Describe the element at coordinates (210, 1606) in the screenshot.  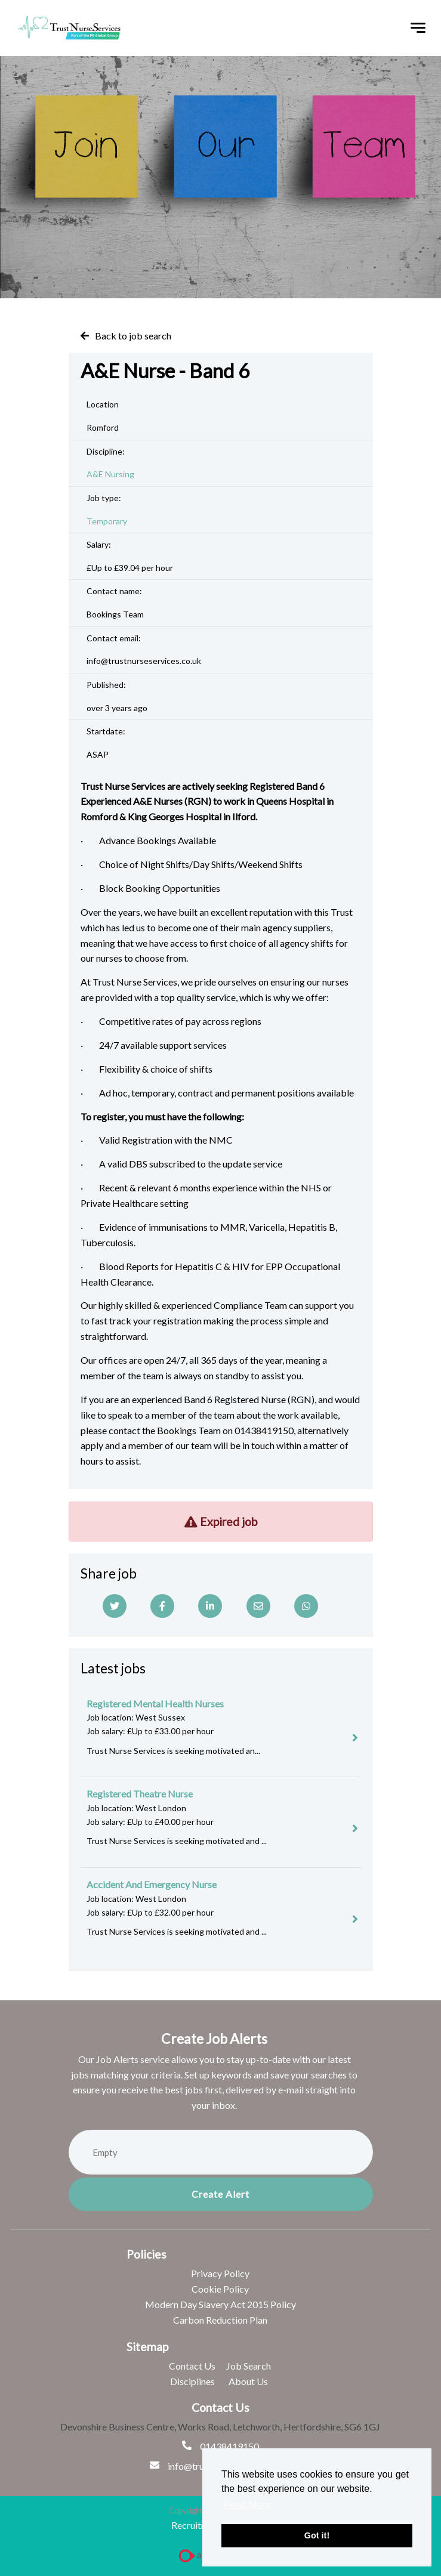
I see `[Linkedin]` at that location.